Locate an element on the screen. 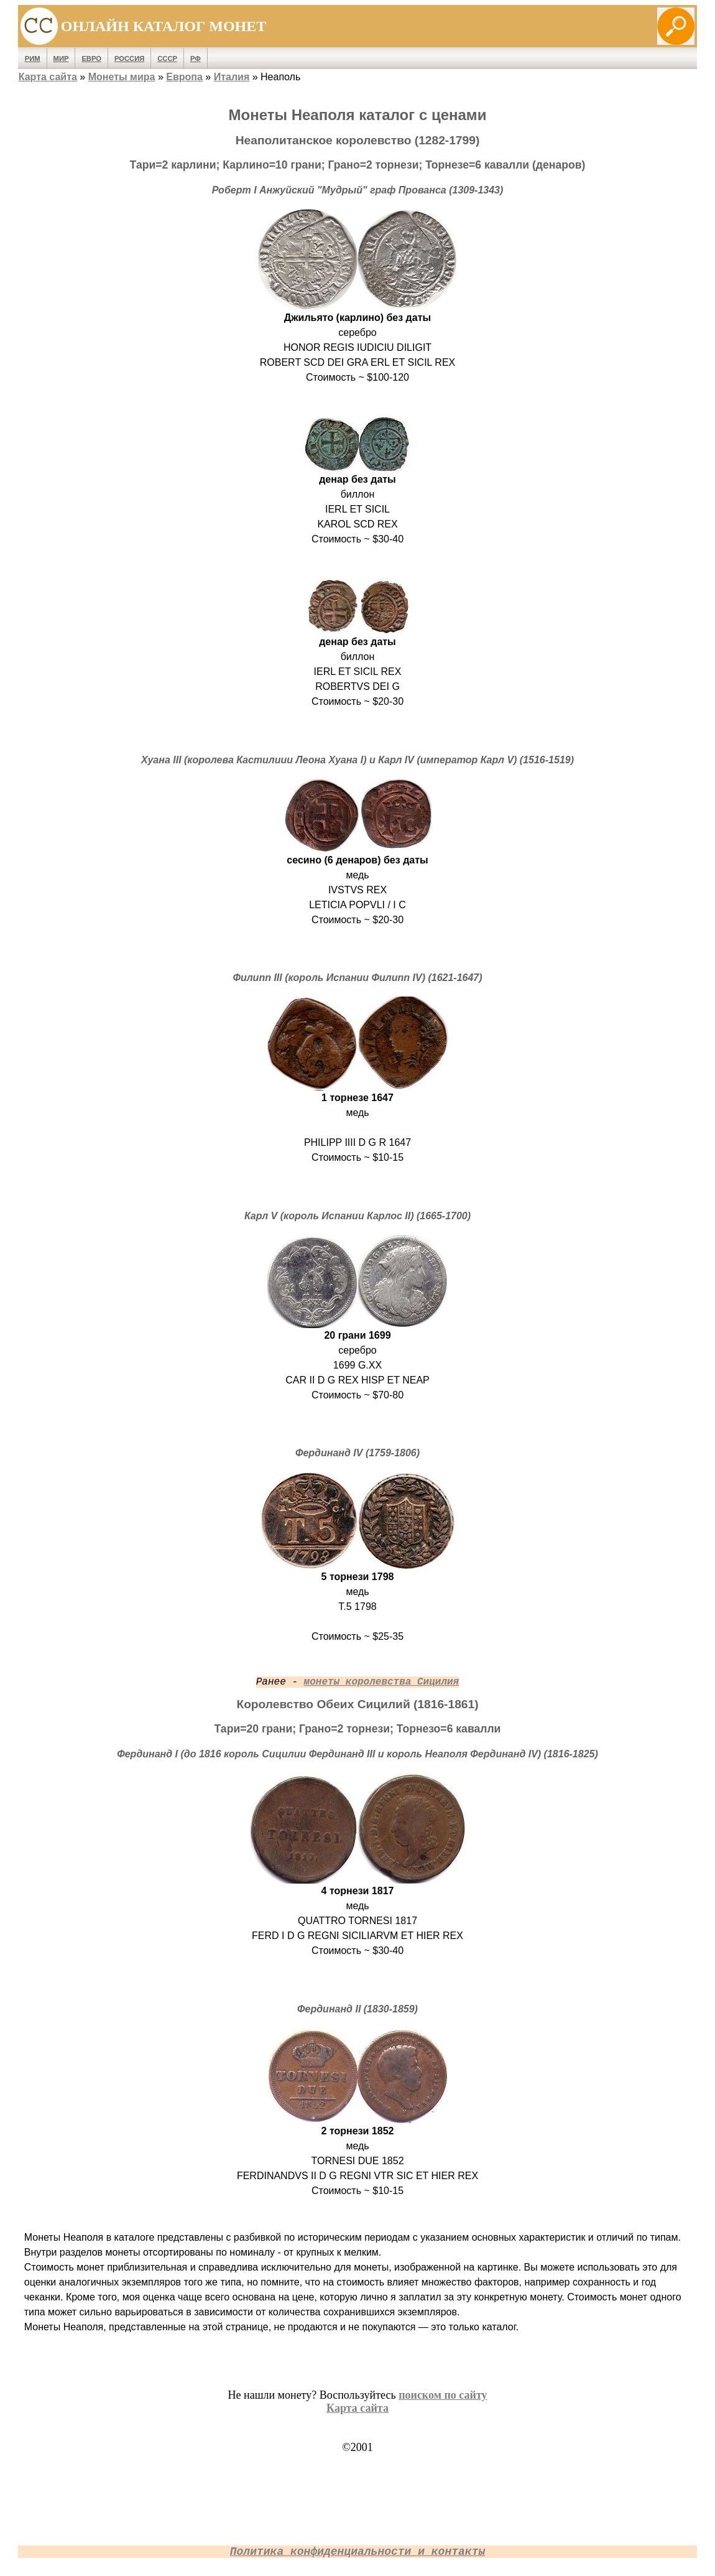  Политика конфиденциальности и контакты is located at coordinates (357, 2552).